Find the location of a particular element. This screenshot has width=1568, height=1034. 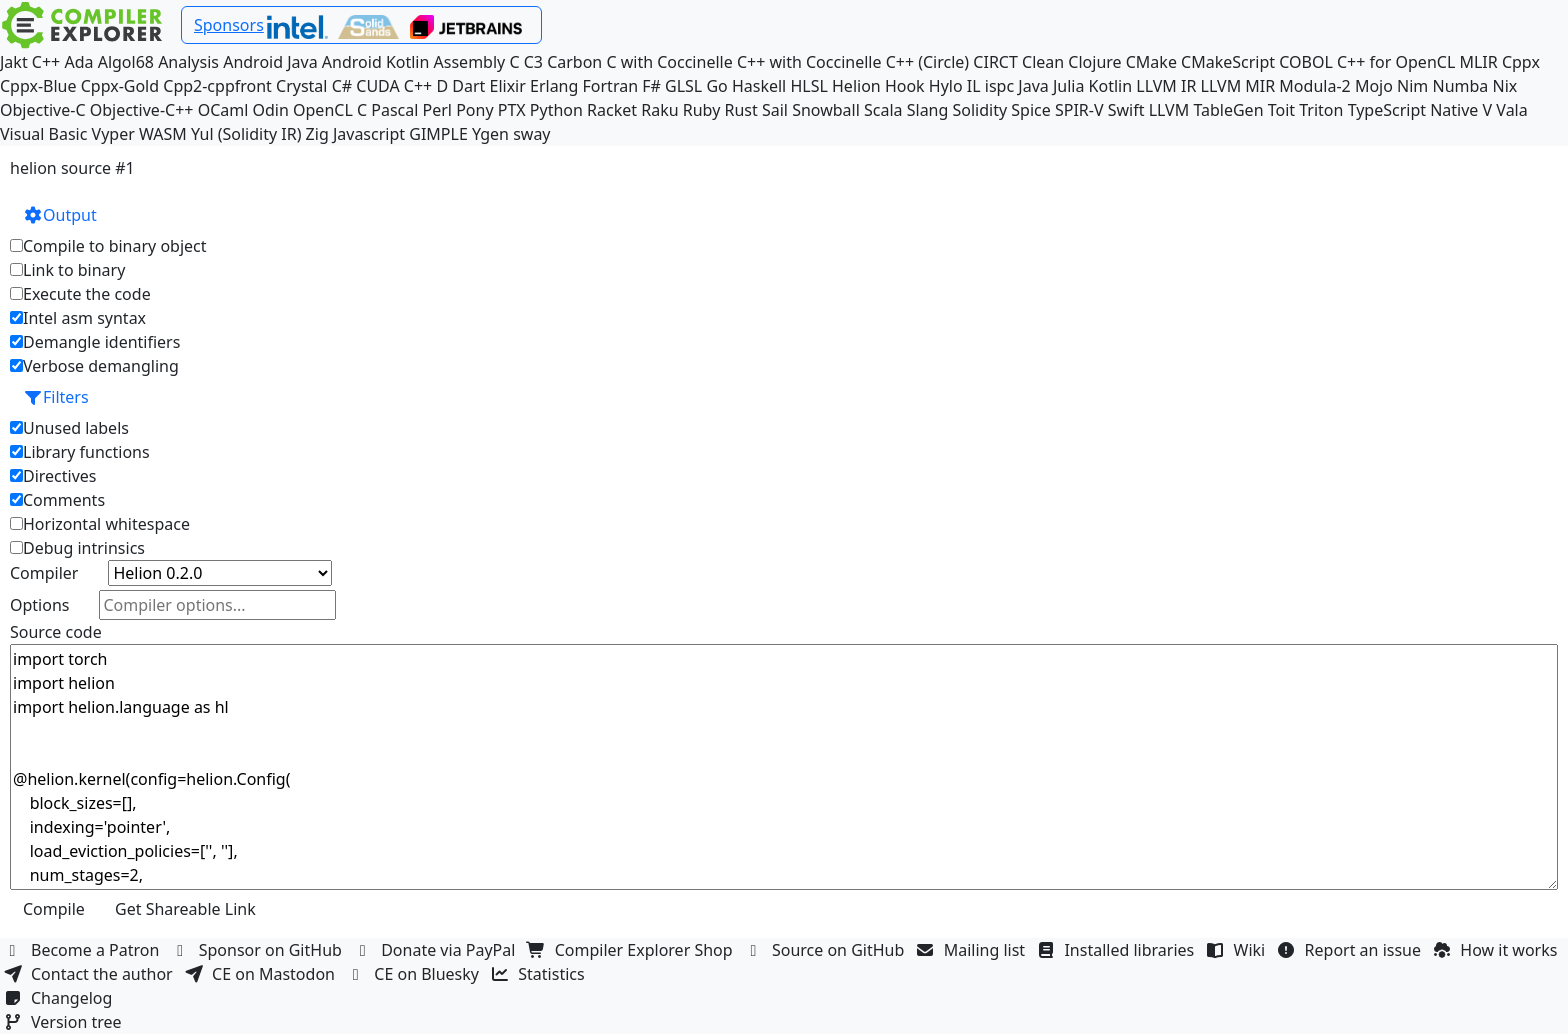

Objective-C is located at coordinates (43, 110).